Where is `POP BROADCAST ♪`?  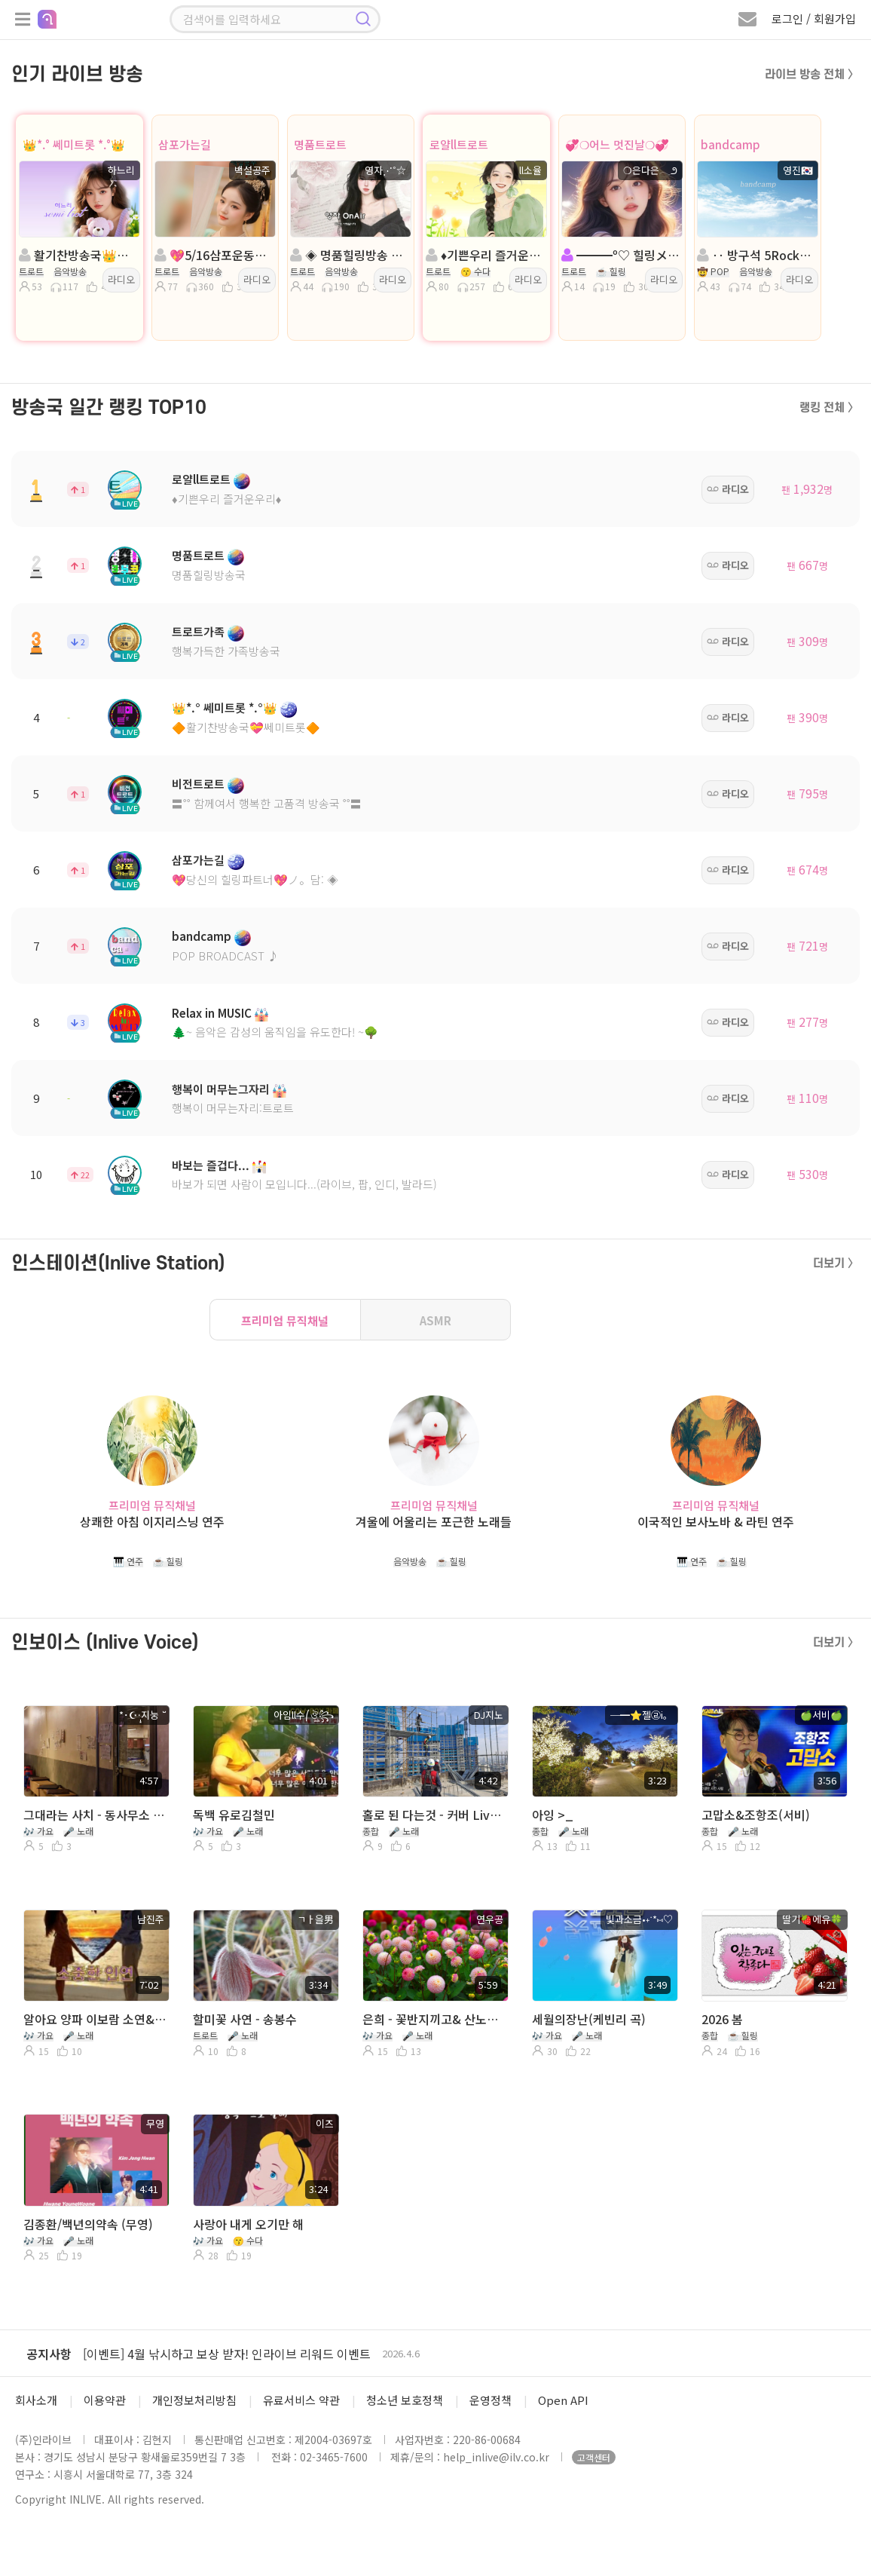
POP BROADCAST ♪ is located at coordinates (225, 955).